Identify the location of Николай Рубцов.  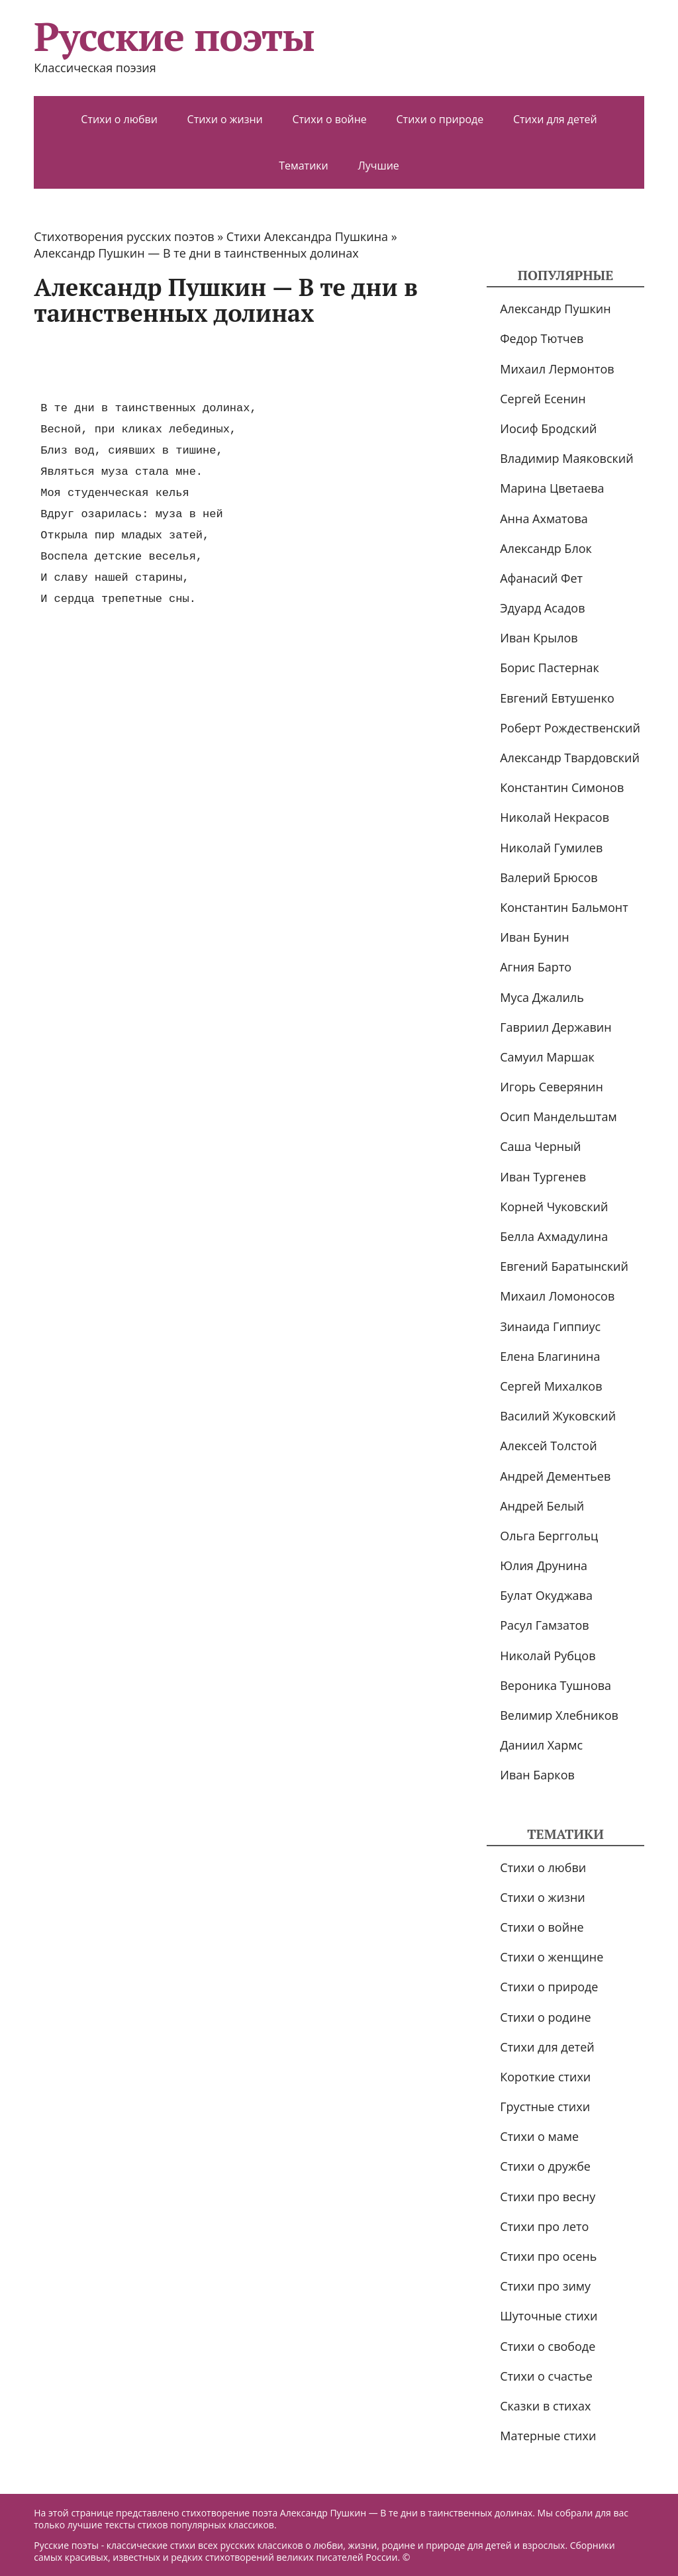
(547, 1655).